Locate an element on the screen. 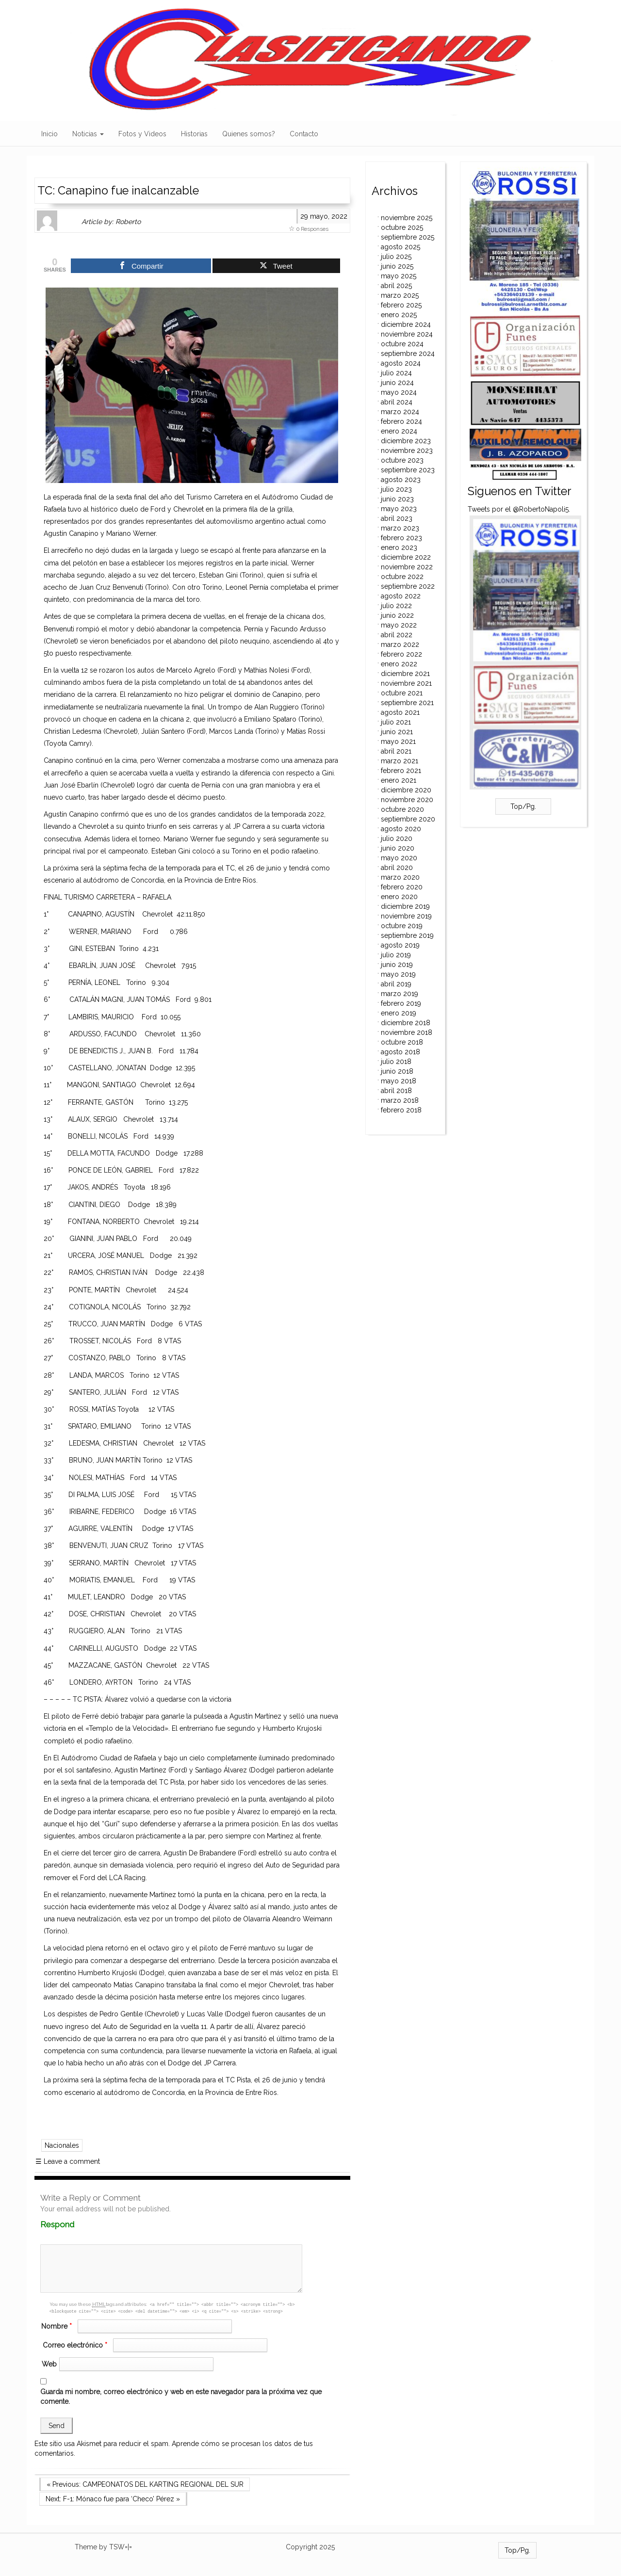 This screenshot has width=621, height=2576. agosto 2023 is located at coordinates (401, 479).